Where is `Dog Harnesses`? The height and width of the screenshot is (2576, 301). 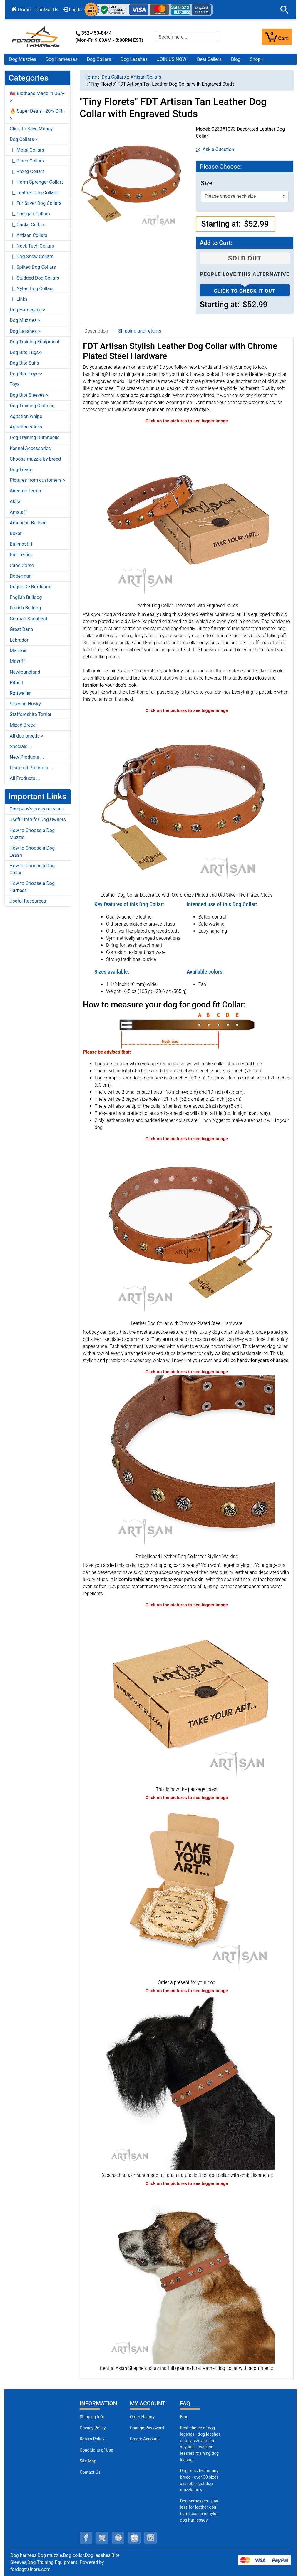 Dog Harnesses is located at coordinates (62, 59).